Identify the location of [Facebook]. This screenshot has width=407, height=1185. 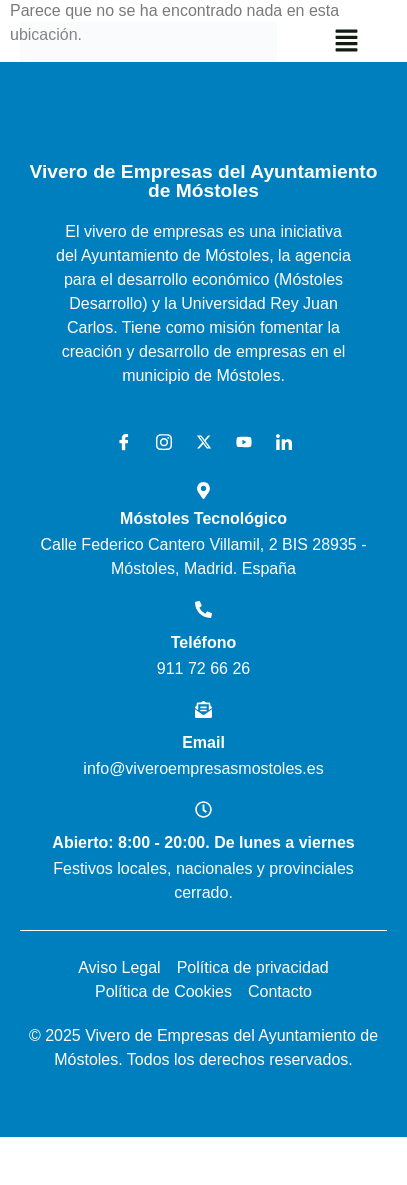
(117, 443).